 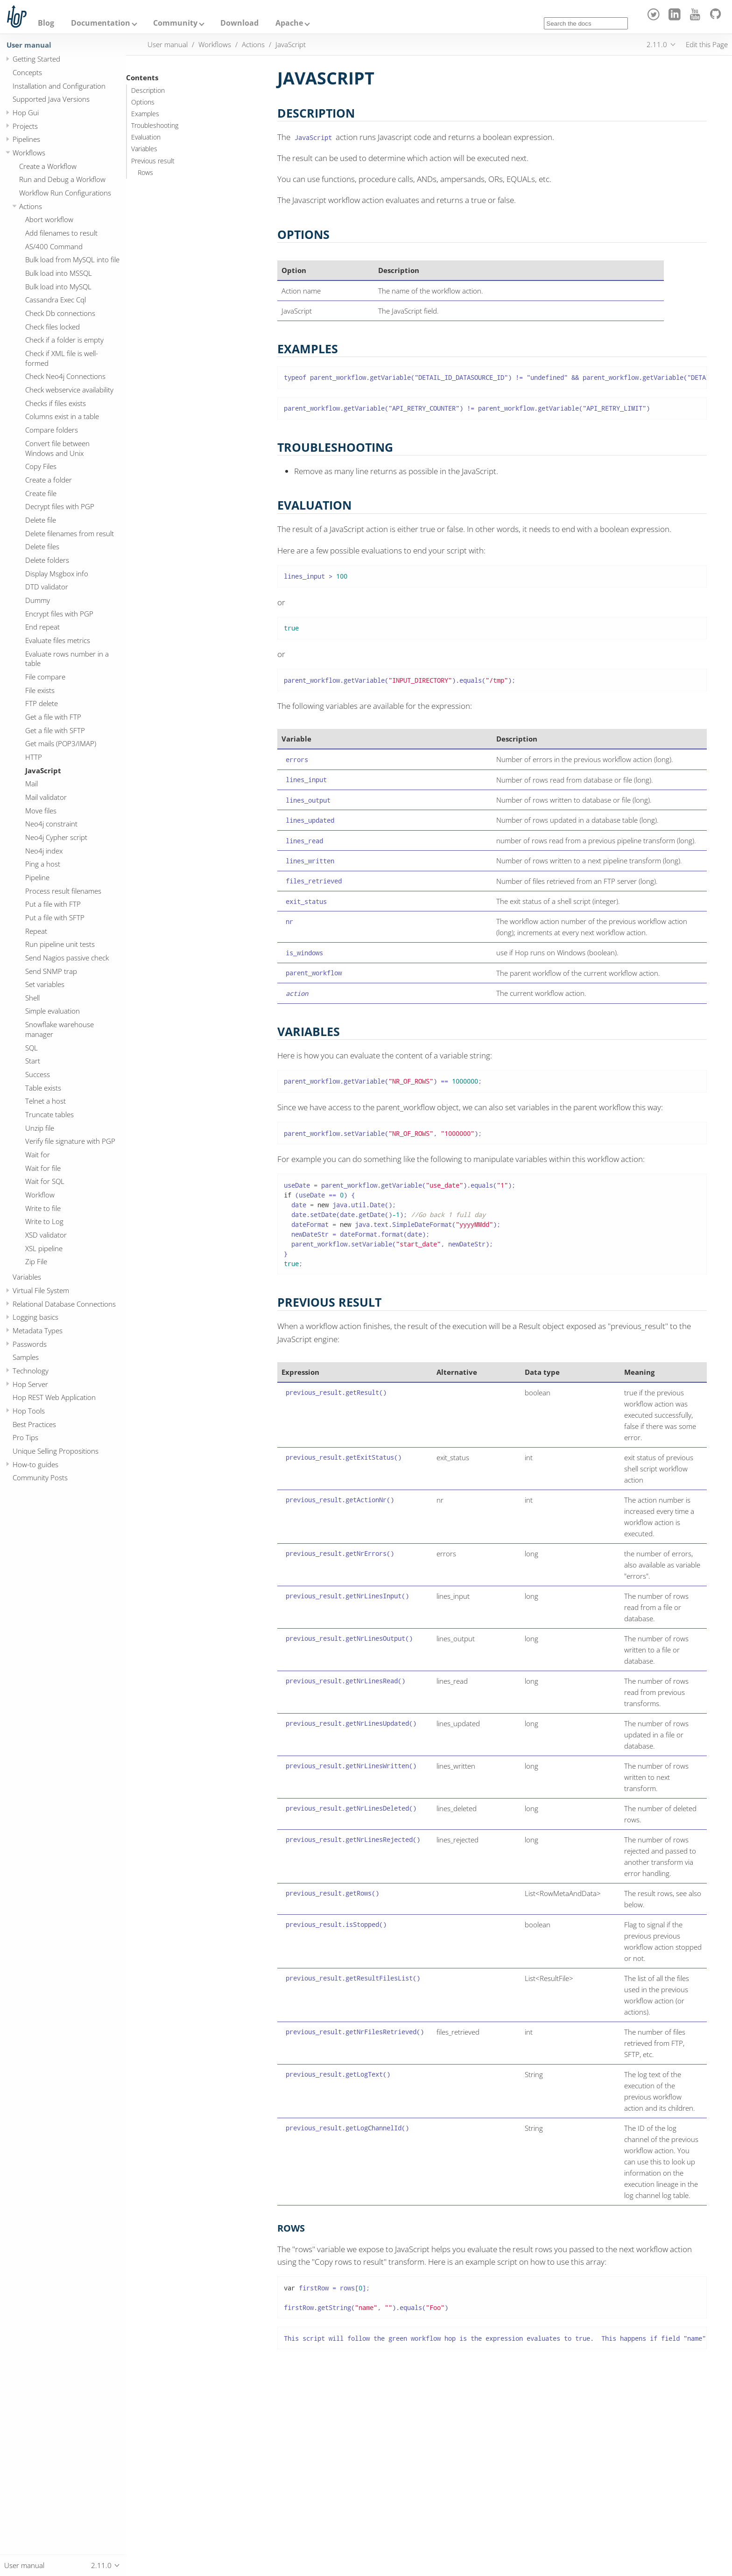 I want to click on DTD validator, so click(x=46, y=586).